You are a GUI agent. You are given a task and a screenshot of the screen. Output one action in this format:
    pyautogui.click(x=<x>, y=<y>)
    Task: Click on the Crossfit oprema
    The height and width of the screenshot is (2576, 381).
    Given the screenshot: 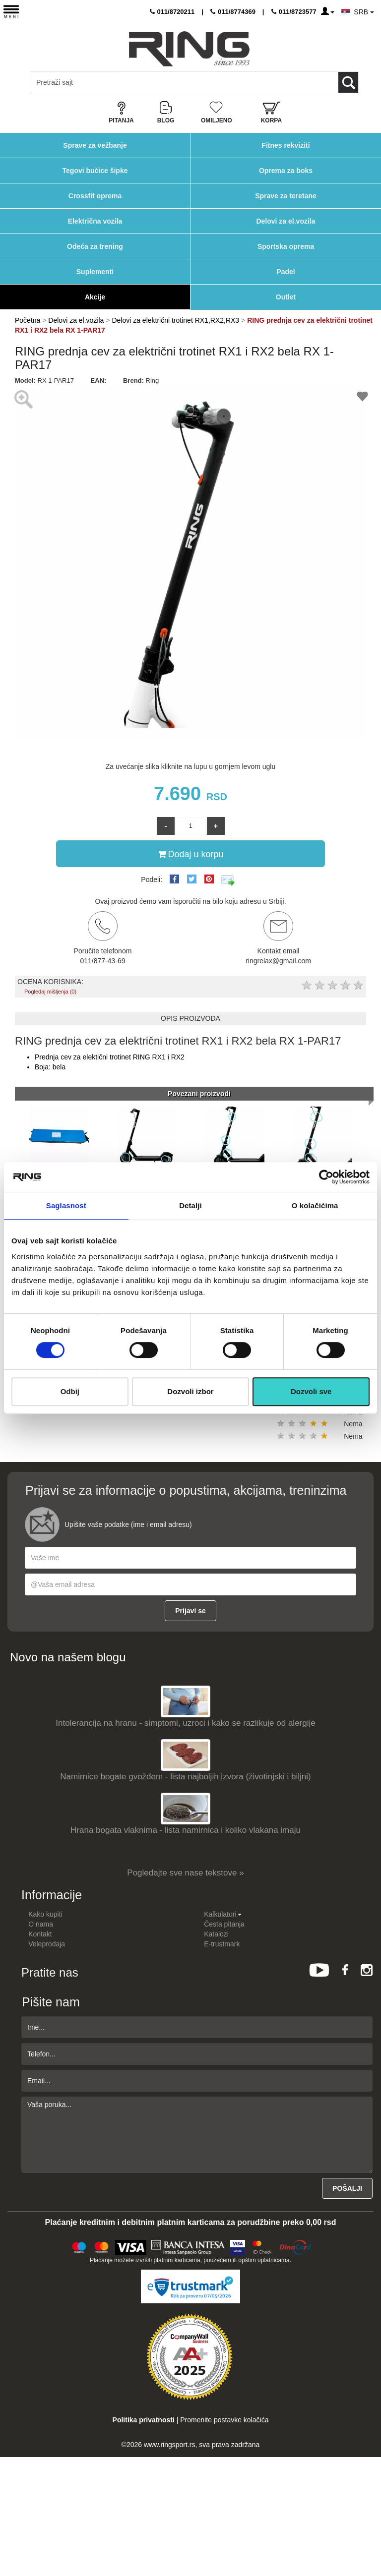 What is the action you would take?
    pyautogui.click(x=95, y=196)
    